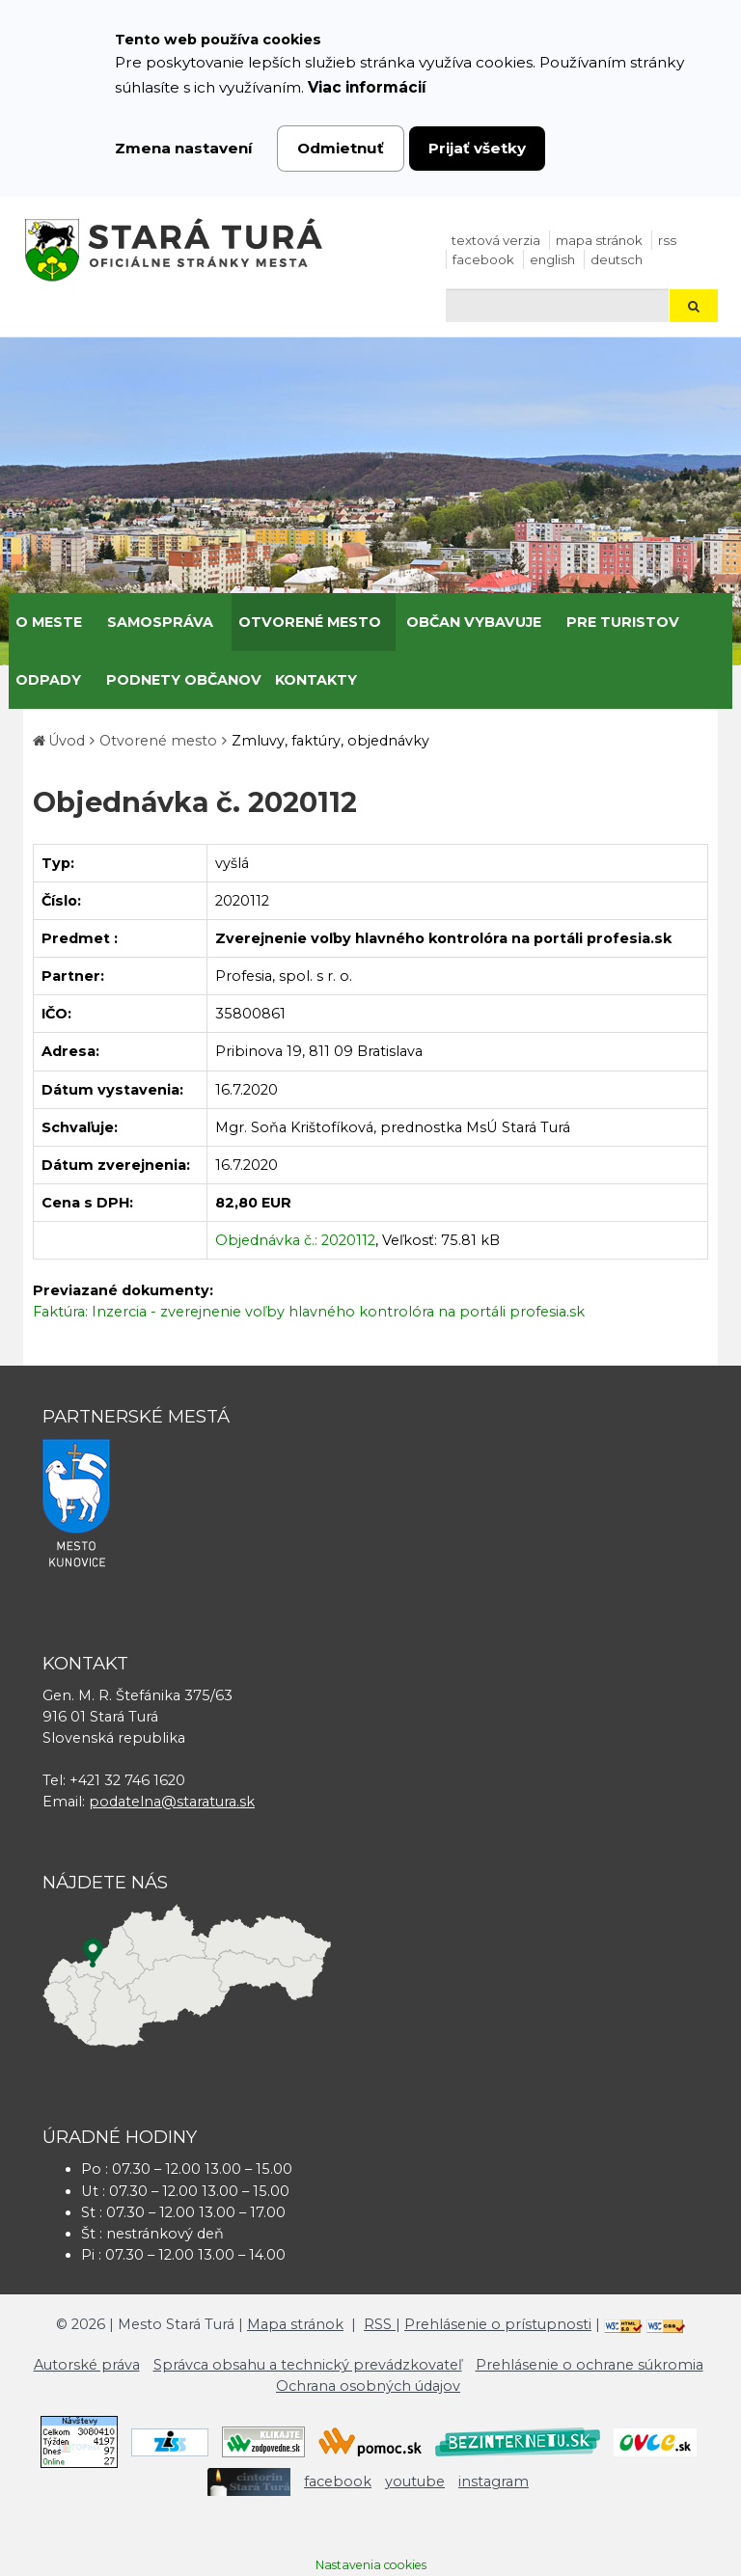 Image resolution: width=741 pixels, height=2576 pixels. Describe the element at coordinates (340, 148) in the screenshot. I see `Odmietnuť` at that location.